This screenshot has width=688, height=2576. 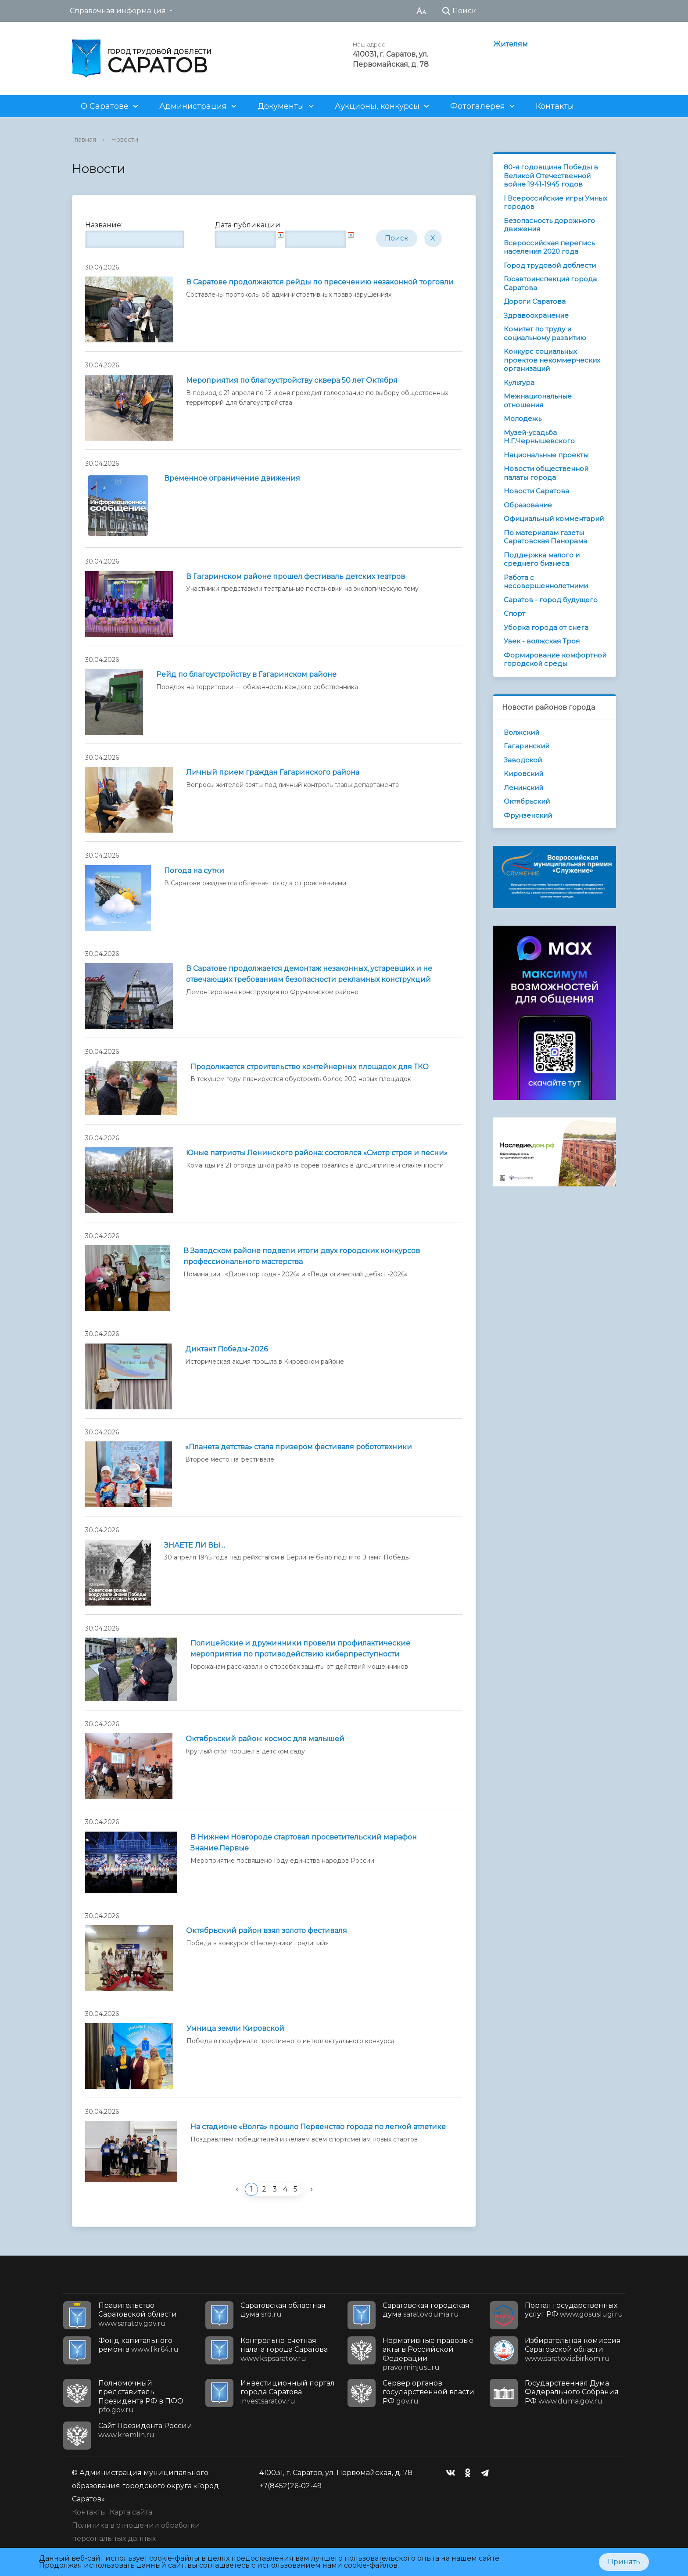 I want to click on Октябрьский, so click(x=527, y=801).